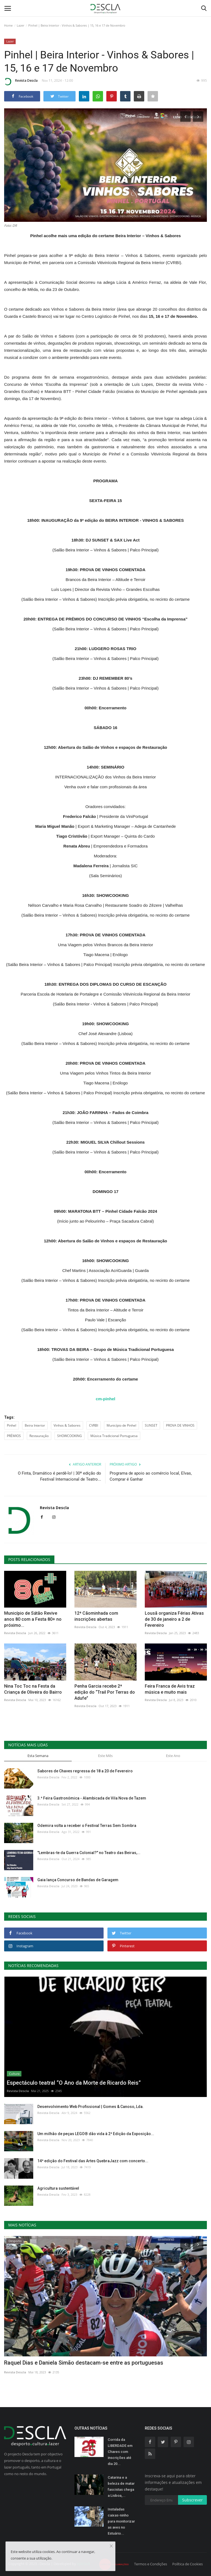  What do you see at coordinates (67, 1425) in the screenshot?
I see `Vinhos & Sabores` at bounding box center [67, 1425].